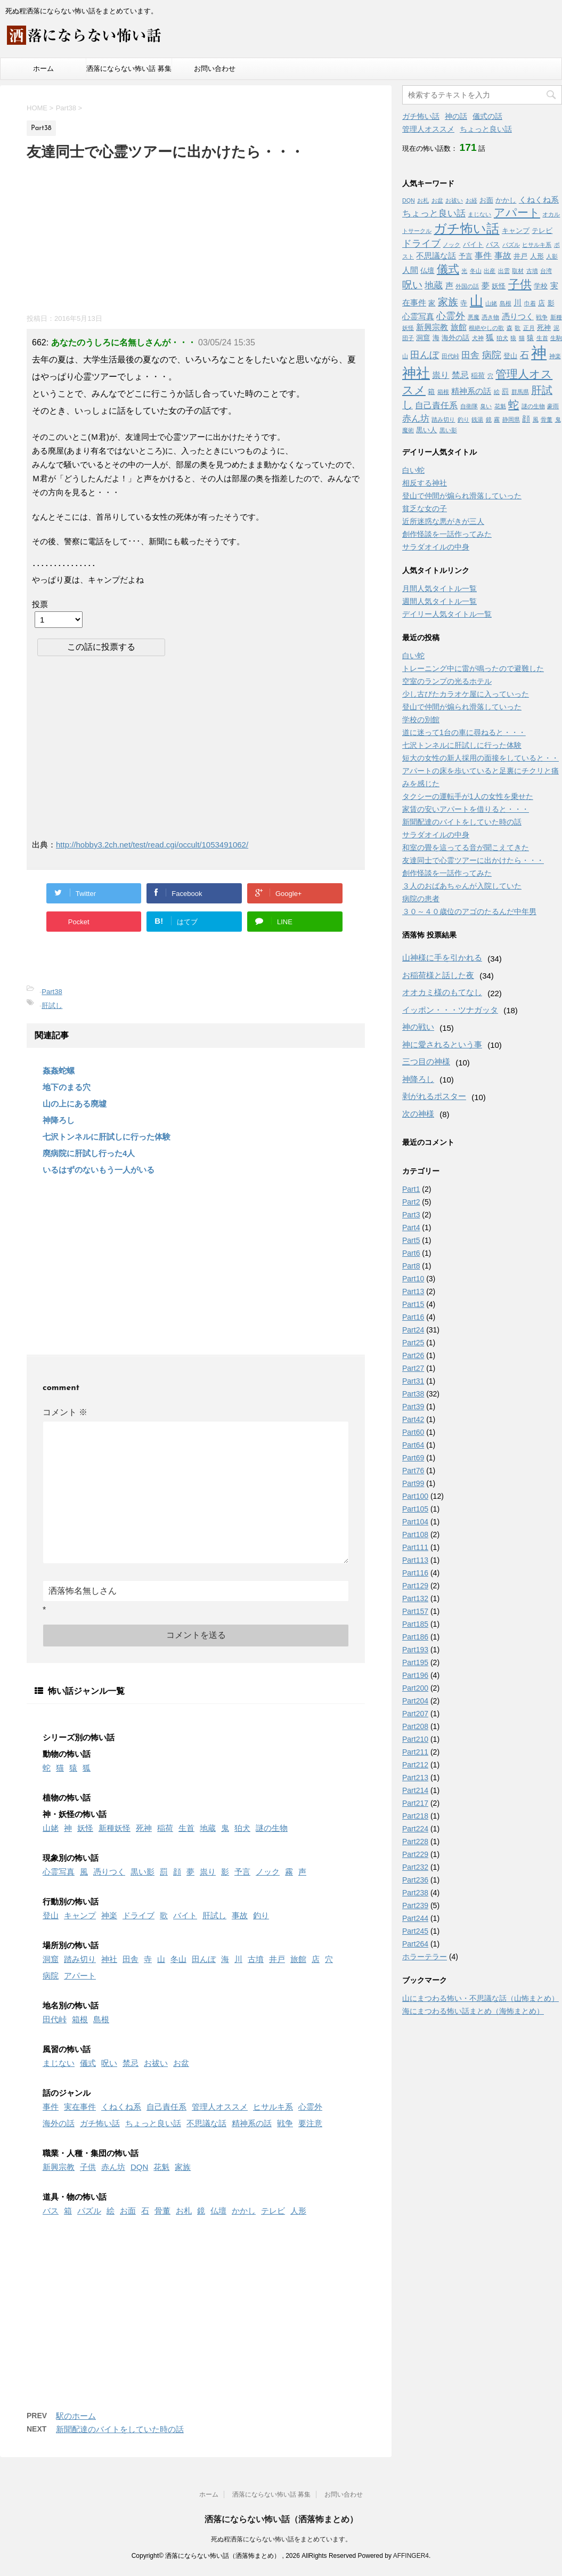 The image size is (562, 2576). I want to click on 寺 [寺 (2個の項目)], so click(463, 303).